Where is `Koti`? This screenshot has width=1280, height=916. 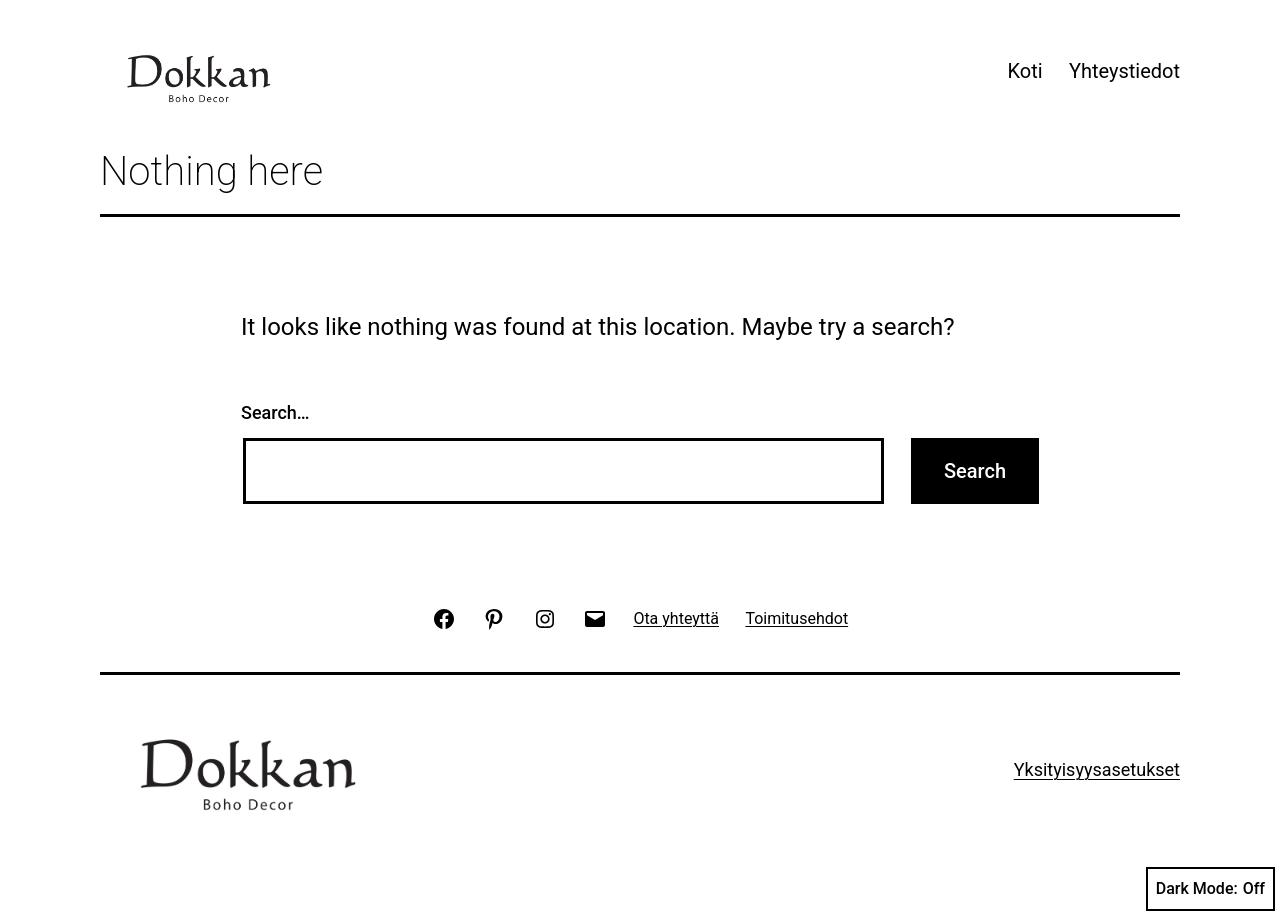 Koti is located at coordinates (1024, 71).